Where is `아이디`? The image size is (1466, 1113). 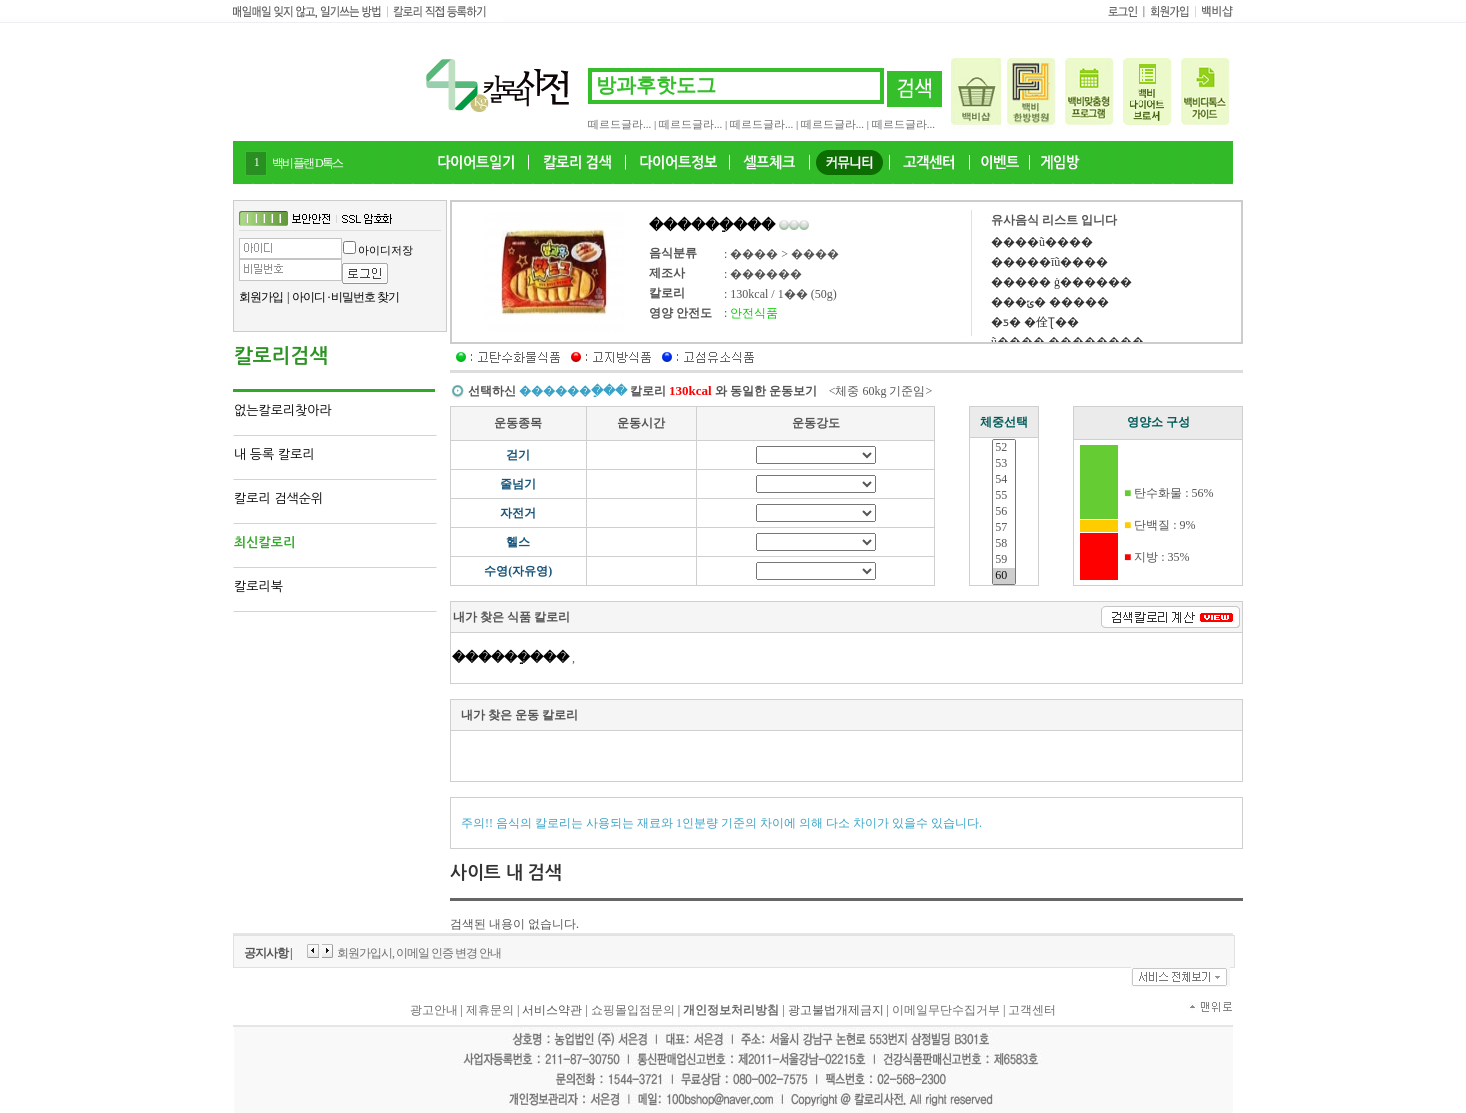 아이디 is located at coordinates (308, 297).